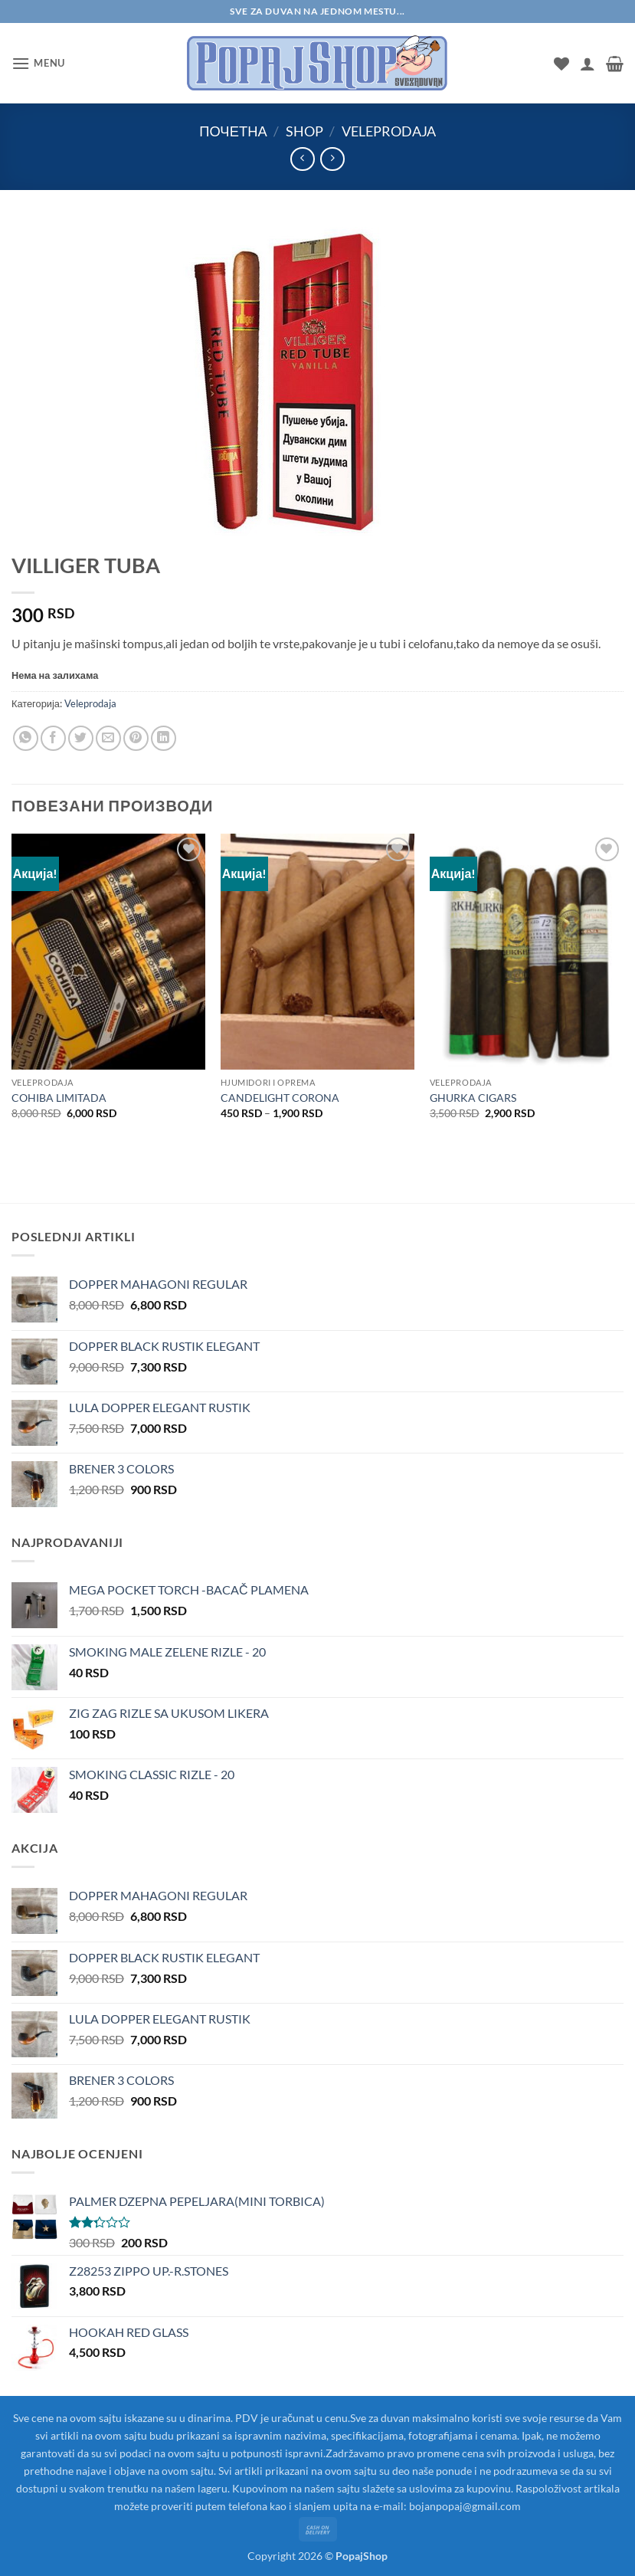 The height and width of the screenshot is (2576, 635). Describe the element at coordinates (80, 738) in the screenshot. I see `[Share on Twitter]` at that location.